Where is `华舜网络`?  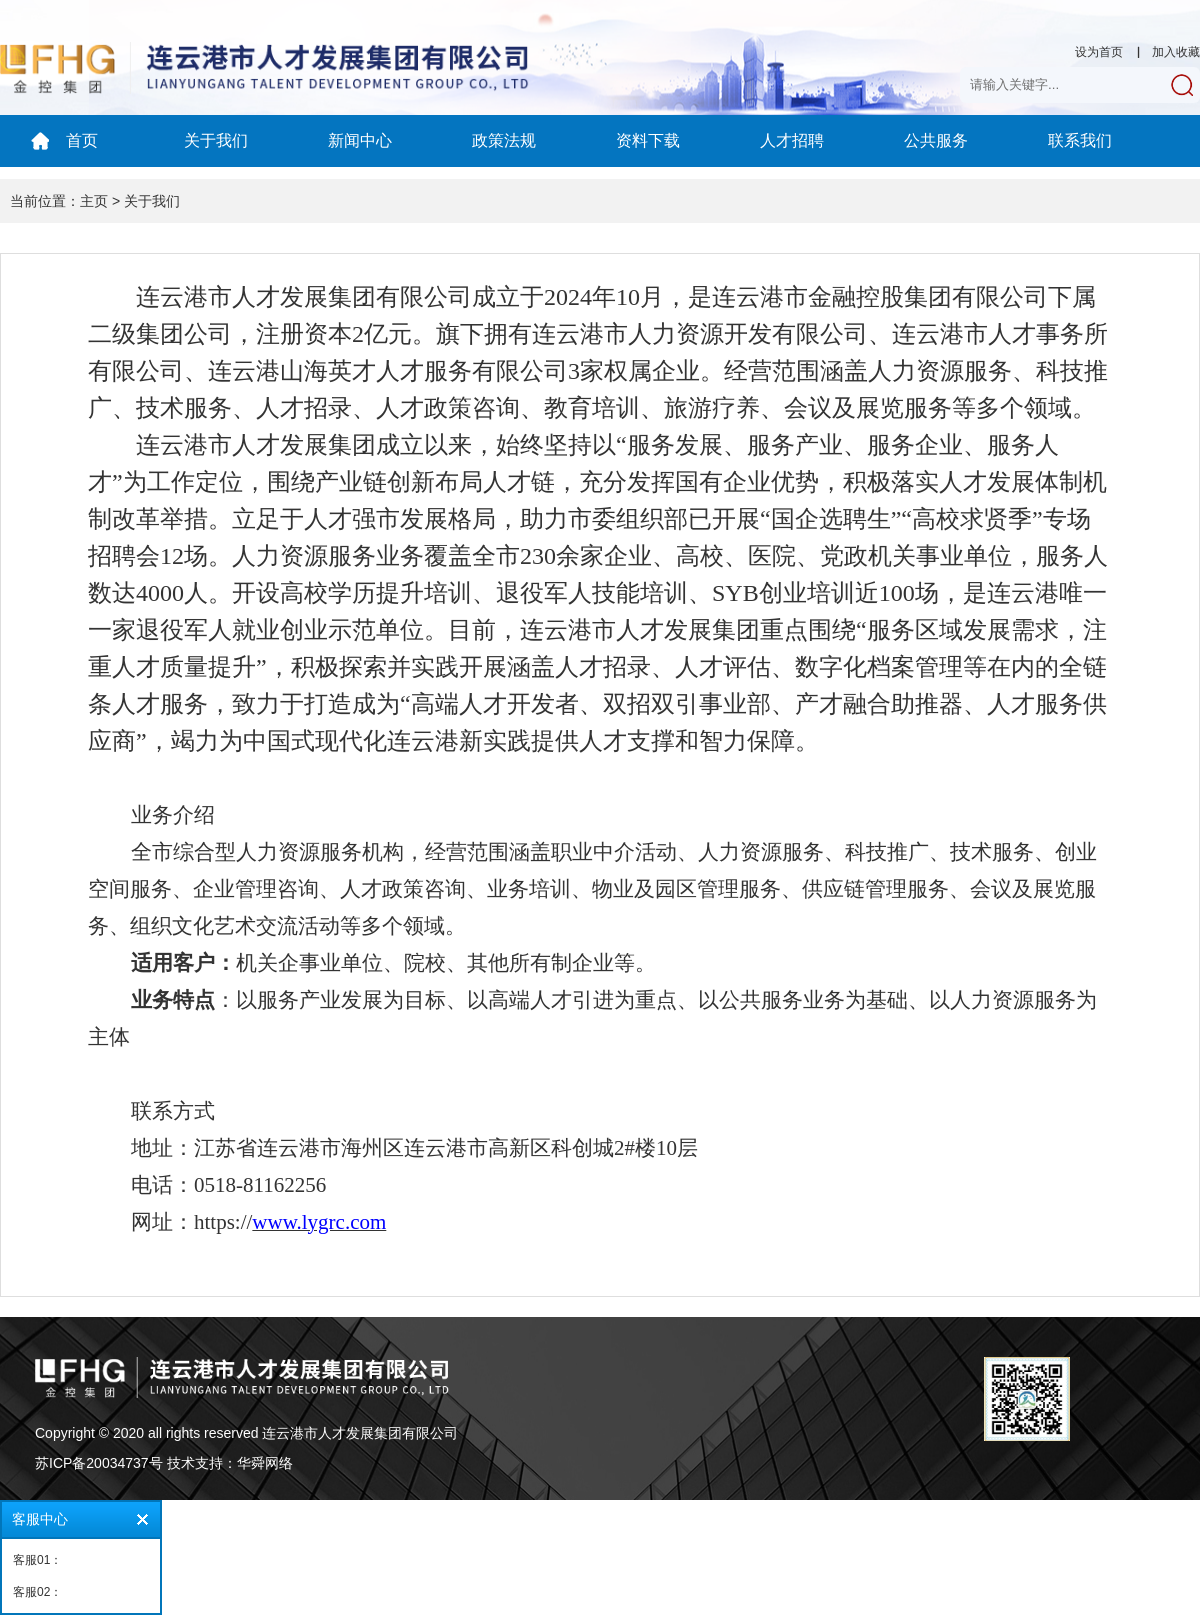
华舜网络 is located at coordinates (265, 1463).